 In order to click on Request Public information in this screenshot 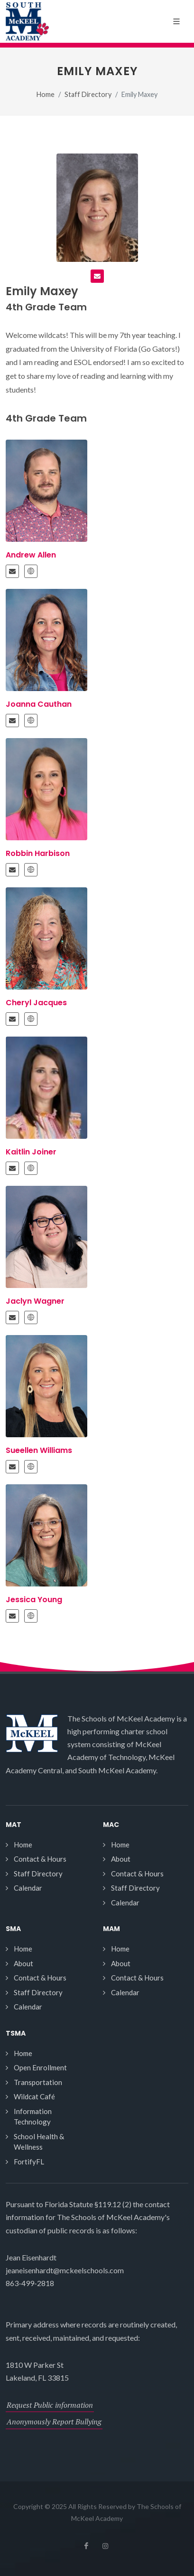, I will do `click(50, 2405)`.